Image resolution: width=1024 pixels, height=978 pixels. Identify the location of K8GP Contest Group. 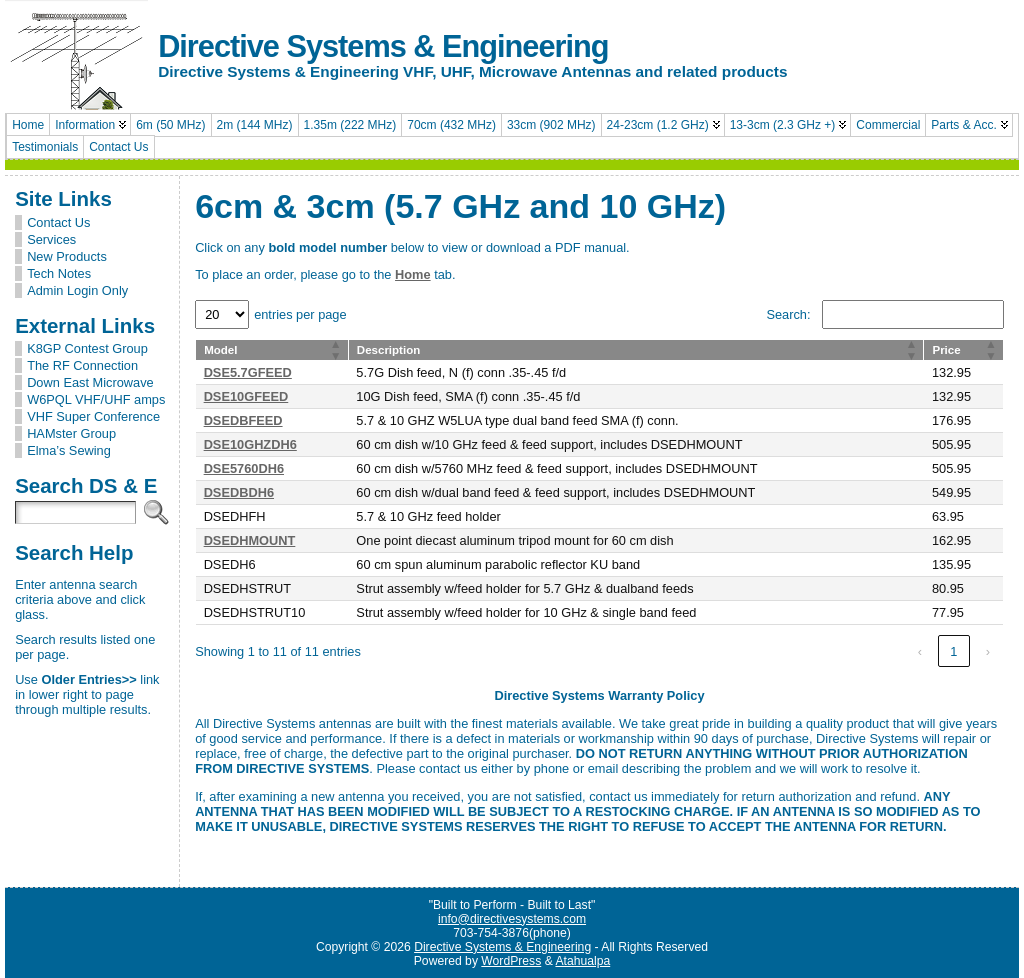
(87, 348).